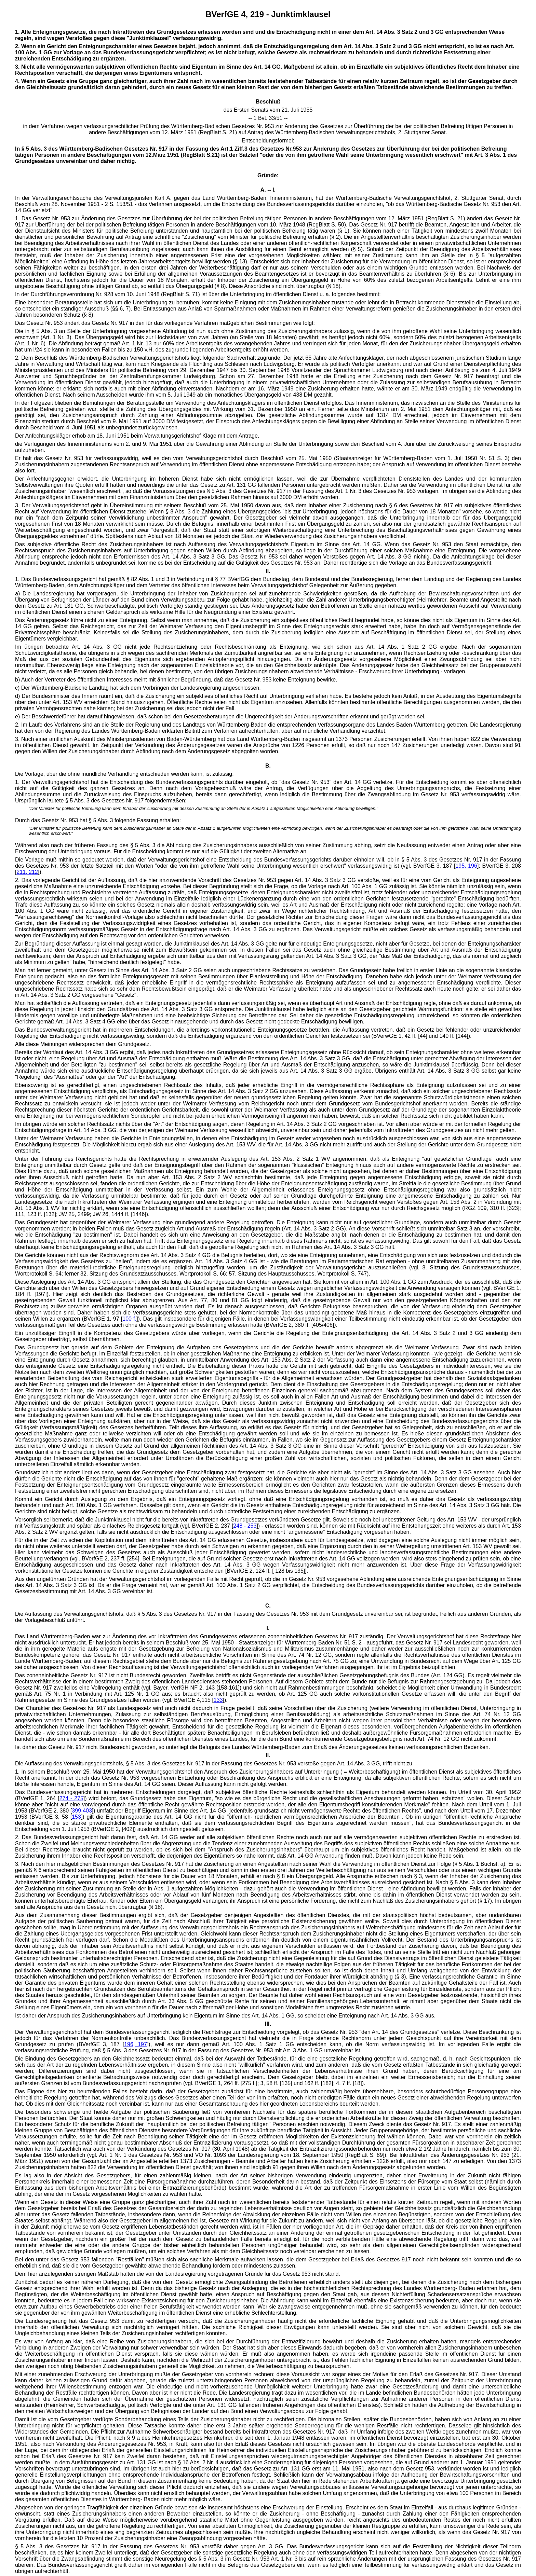  I want to click on 211, 212, so click(27, 872).